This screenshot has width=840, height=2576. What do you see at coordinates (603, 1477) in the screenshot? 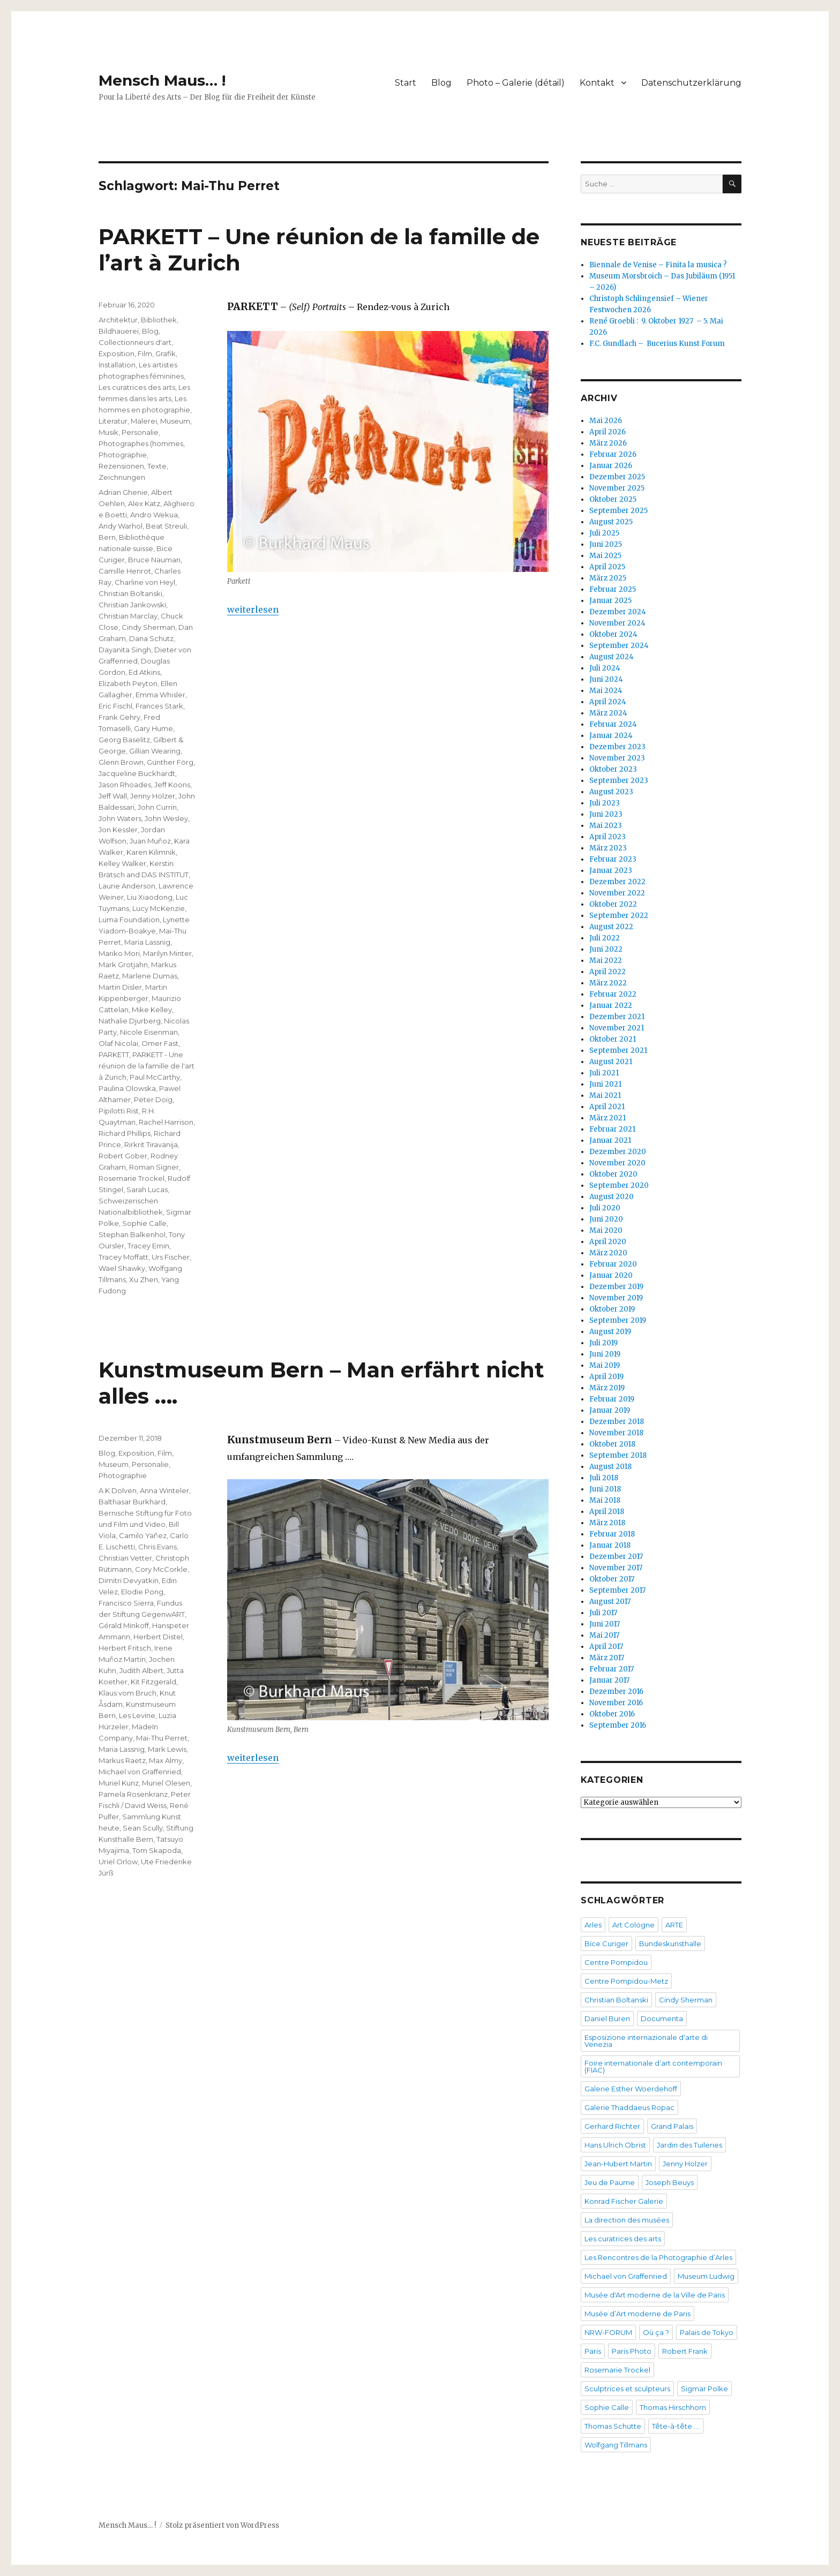
I see `Juli 2018` at bounding box center [603, 1477].